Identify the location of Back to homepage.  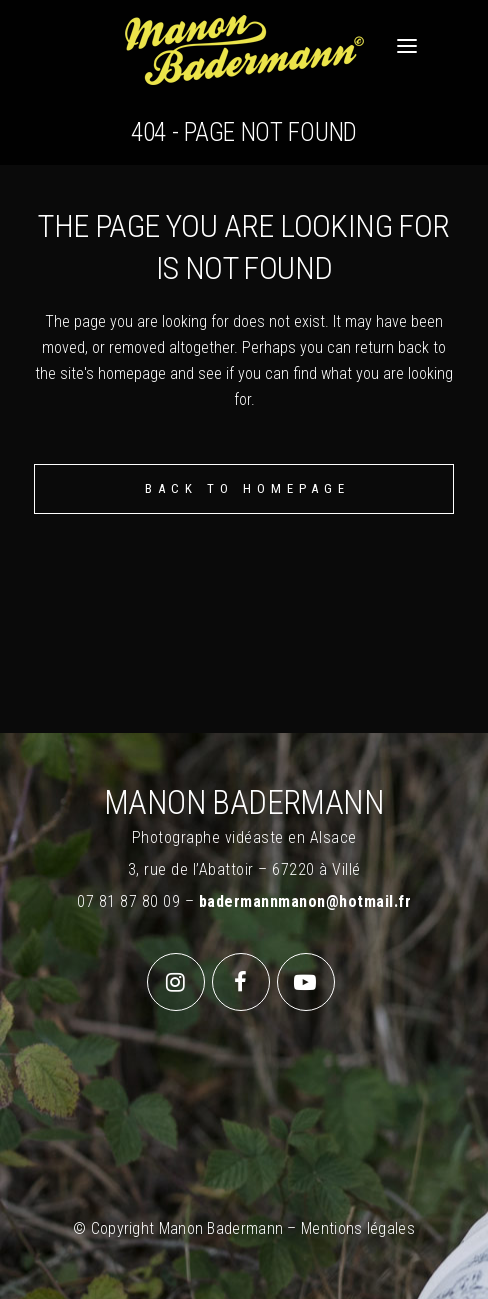
(247, 488).